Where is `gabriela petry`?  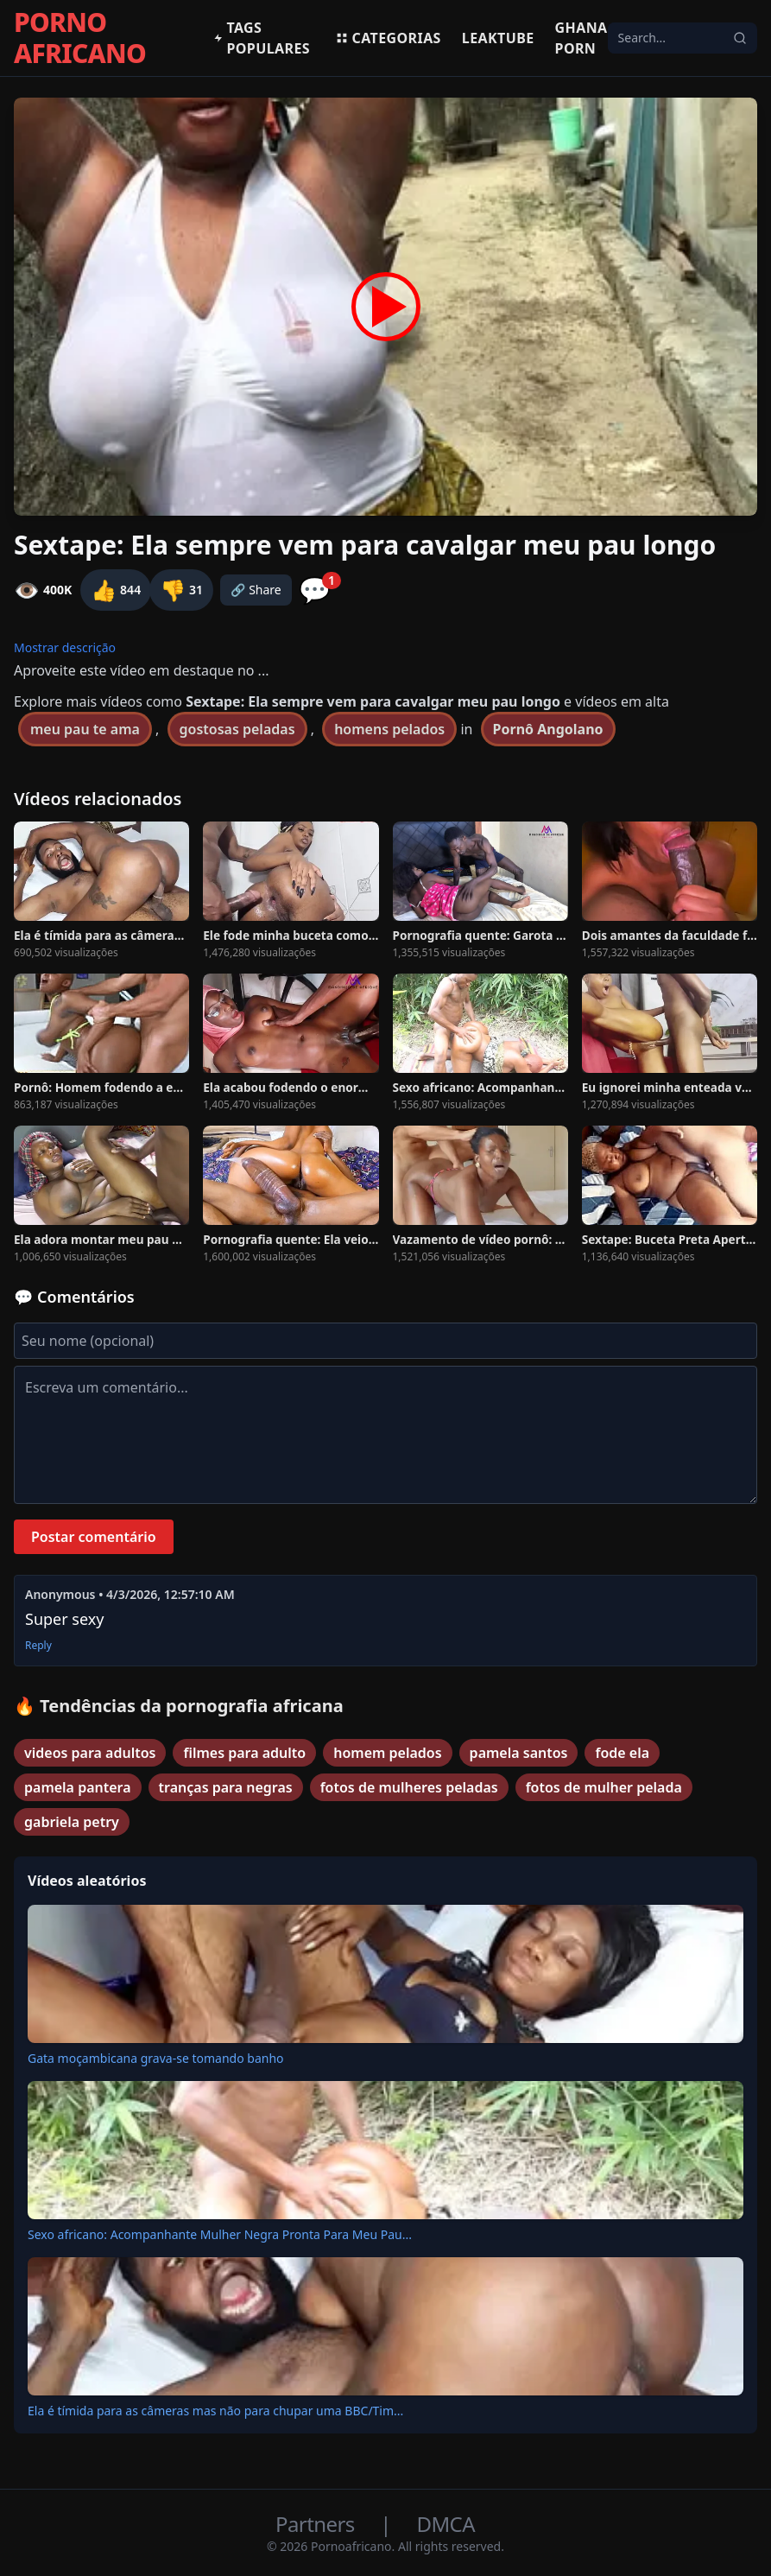 gabriela petry is located at coordinates (71, 1821).